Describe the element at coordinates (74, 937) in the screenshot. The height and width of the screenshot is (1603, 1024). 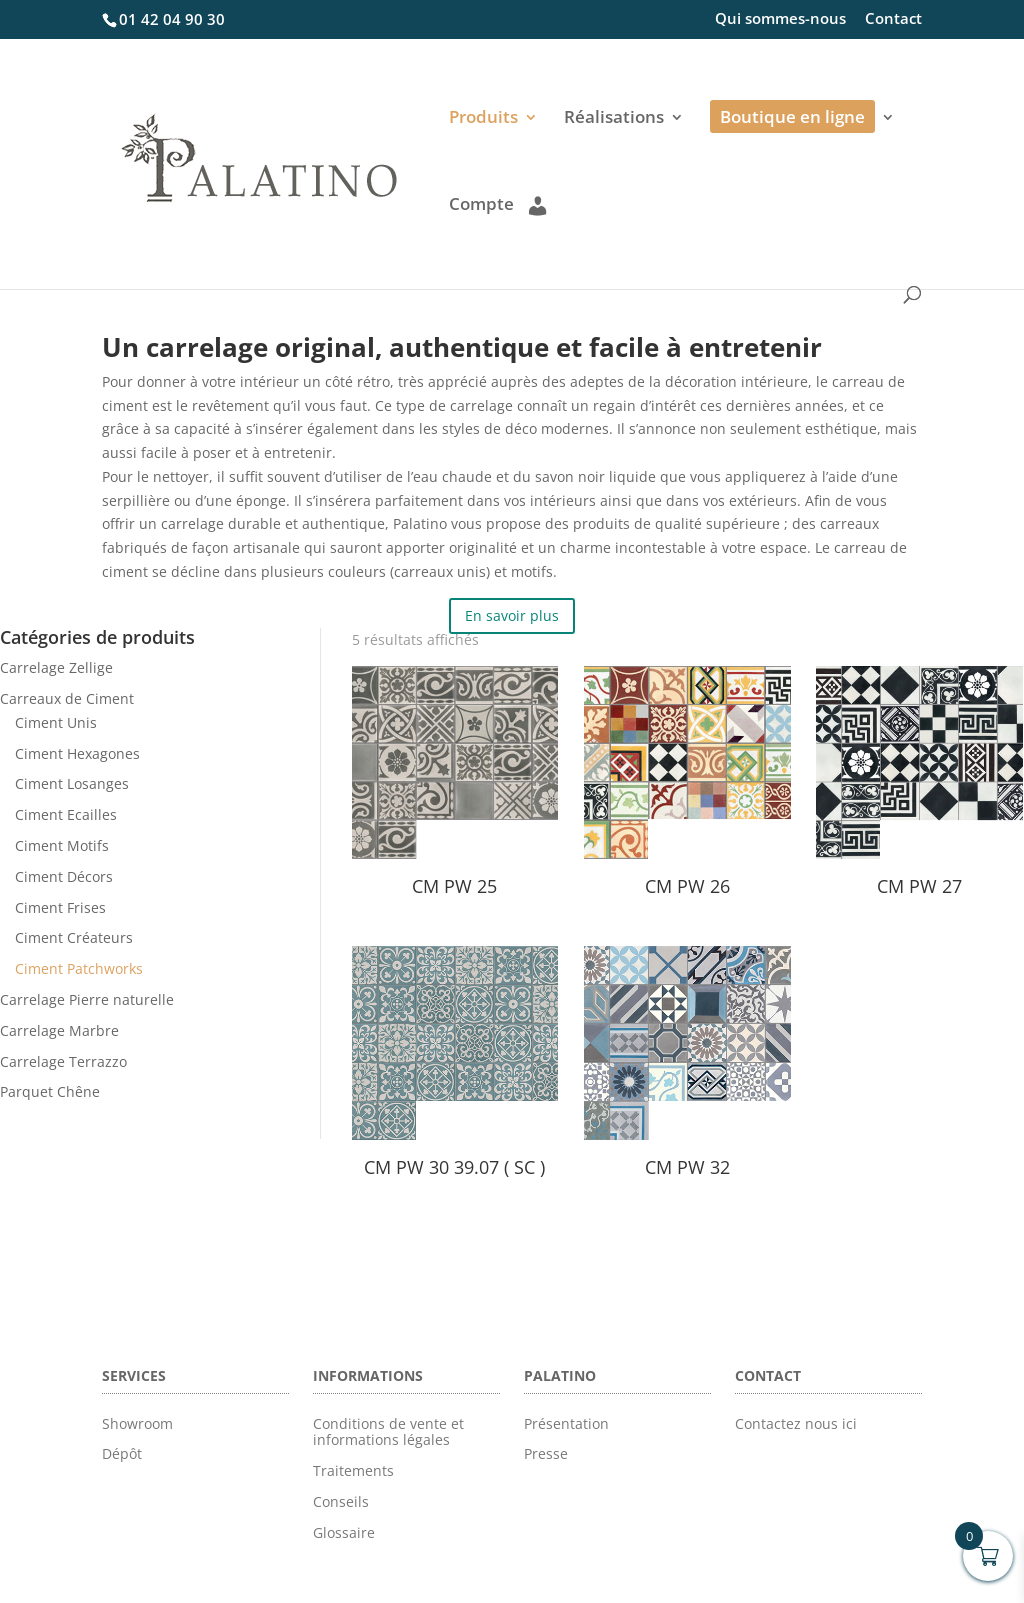
I see `Ciment Créateurs` at that location.